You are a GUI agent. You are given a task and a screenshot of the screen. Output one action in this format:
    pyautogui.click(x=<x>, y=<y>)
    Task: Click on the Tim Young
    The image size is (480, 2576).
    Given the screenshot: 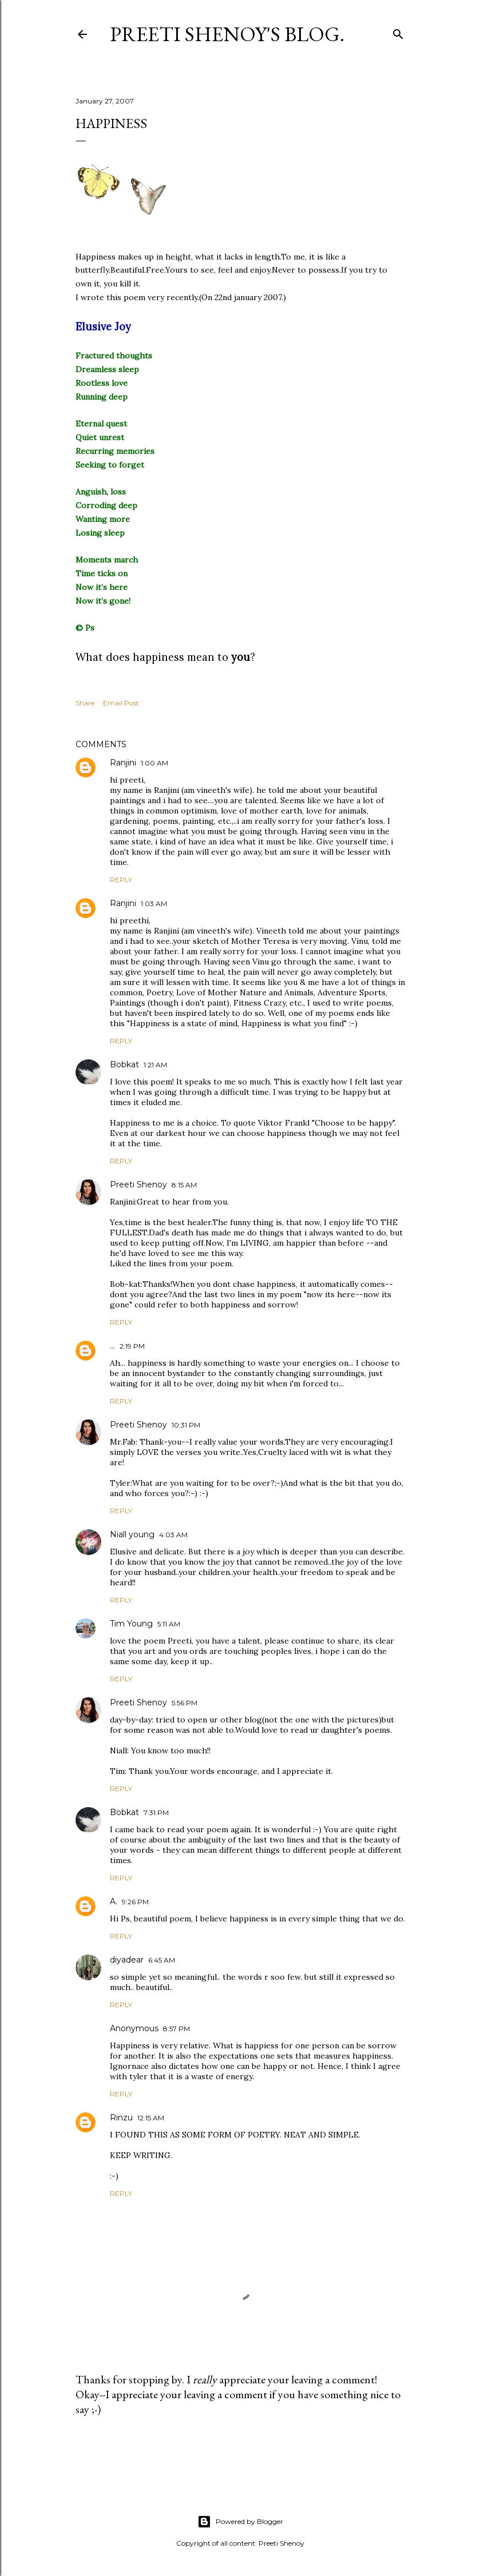 What is the action you would take?
    pyautogui.click(x=131, y=1623)
    